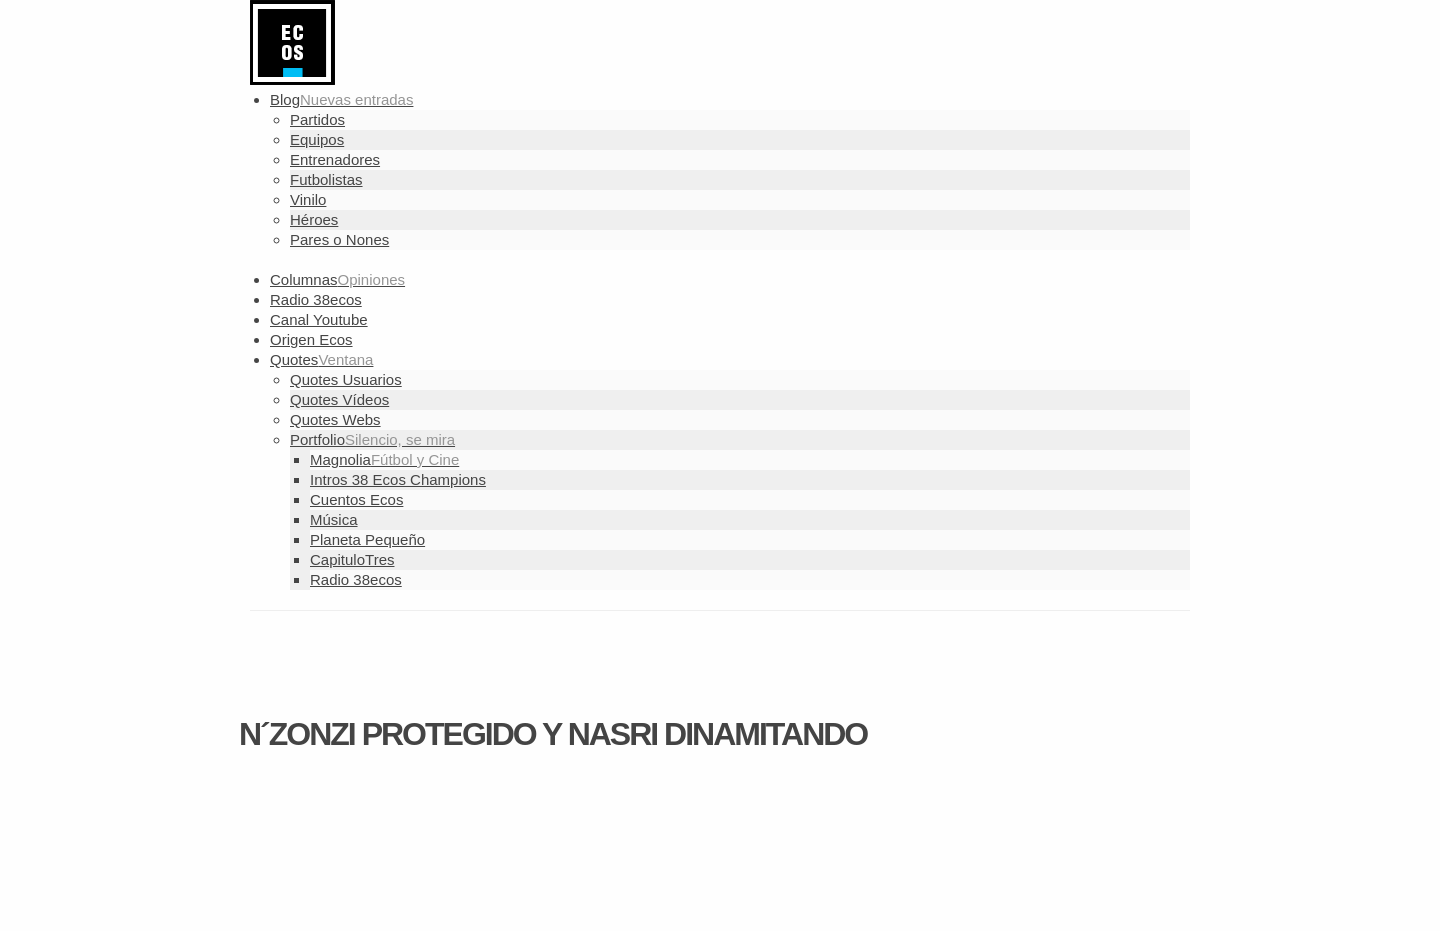 Image resolution: width=1440 pixels, height=931 pixels. What do you see at coordinates (372, 439) in the screenshot?
I see `Portfolio` at bounding box center [372, 439].